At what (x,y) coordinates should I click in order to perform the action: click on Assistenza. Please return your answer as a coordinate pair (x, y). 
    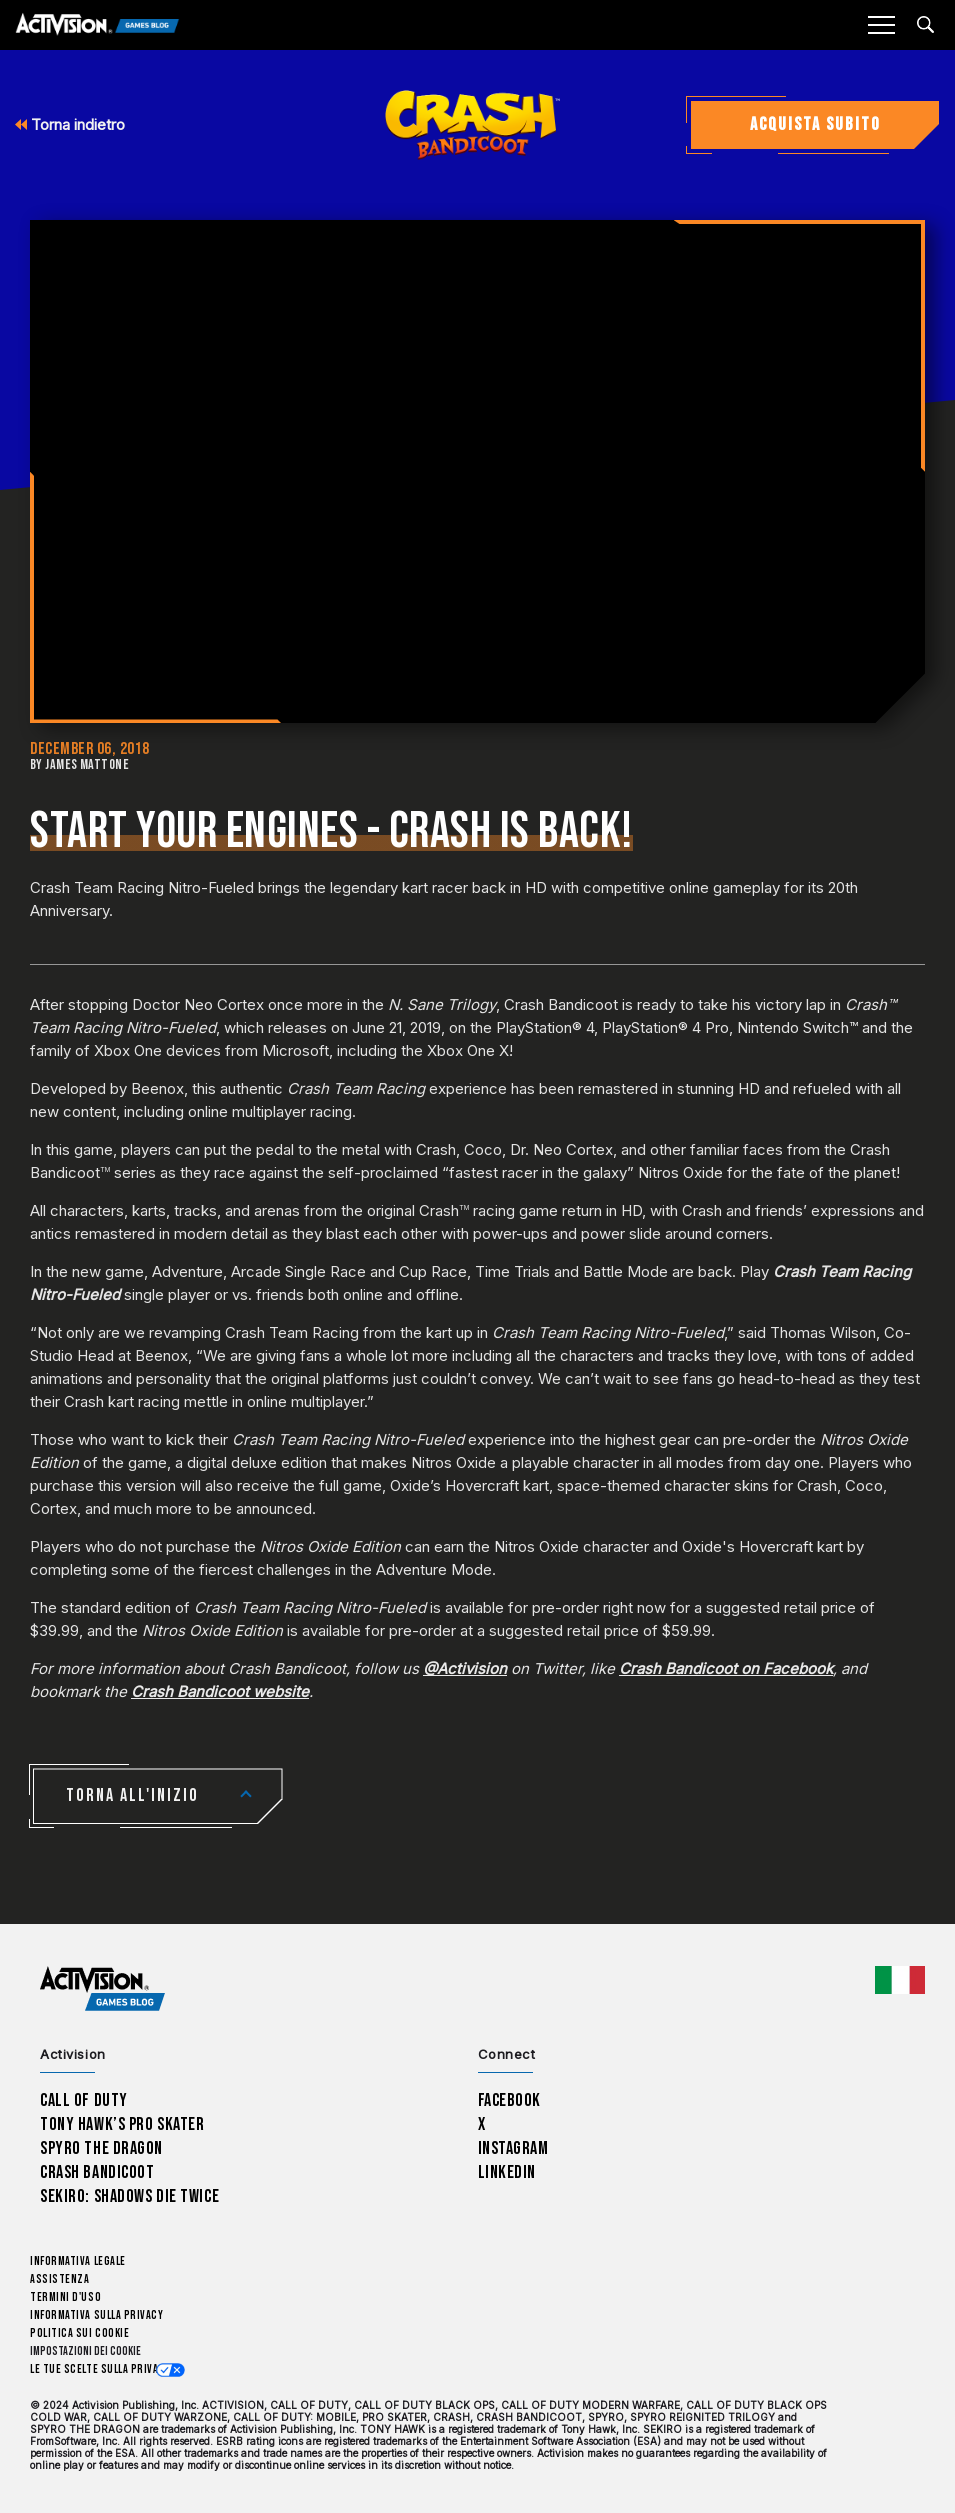
    Looking at the image, I should click on (59, 2279).